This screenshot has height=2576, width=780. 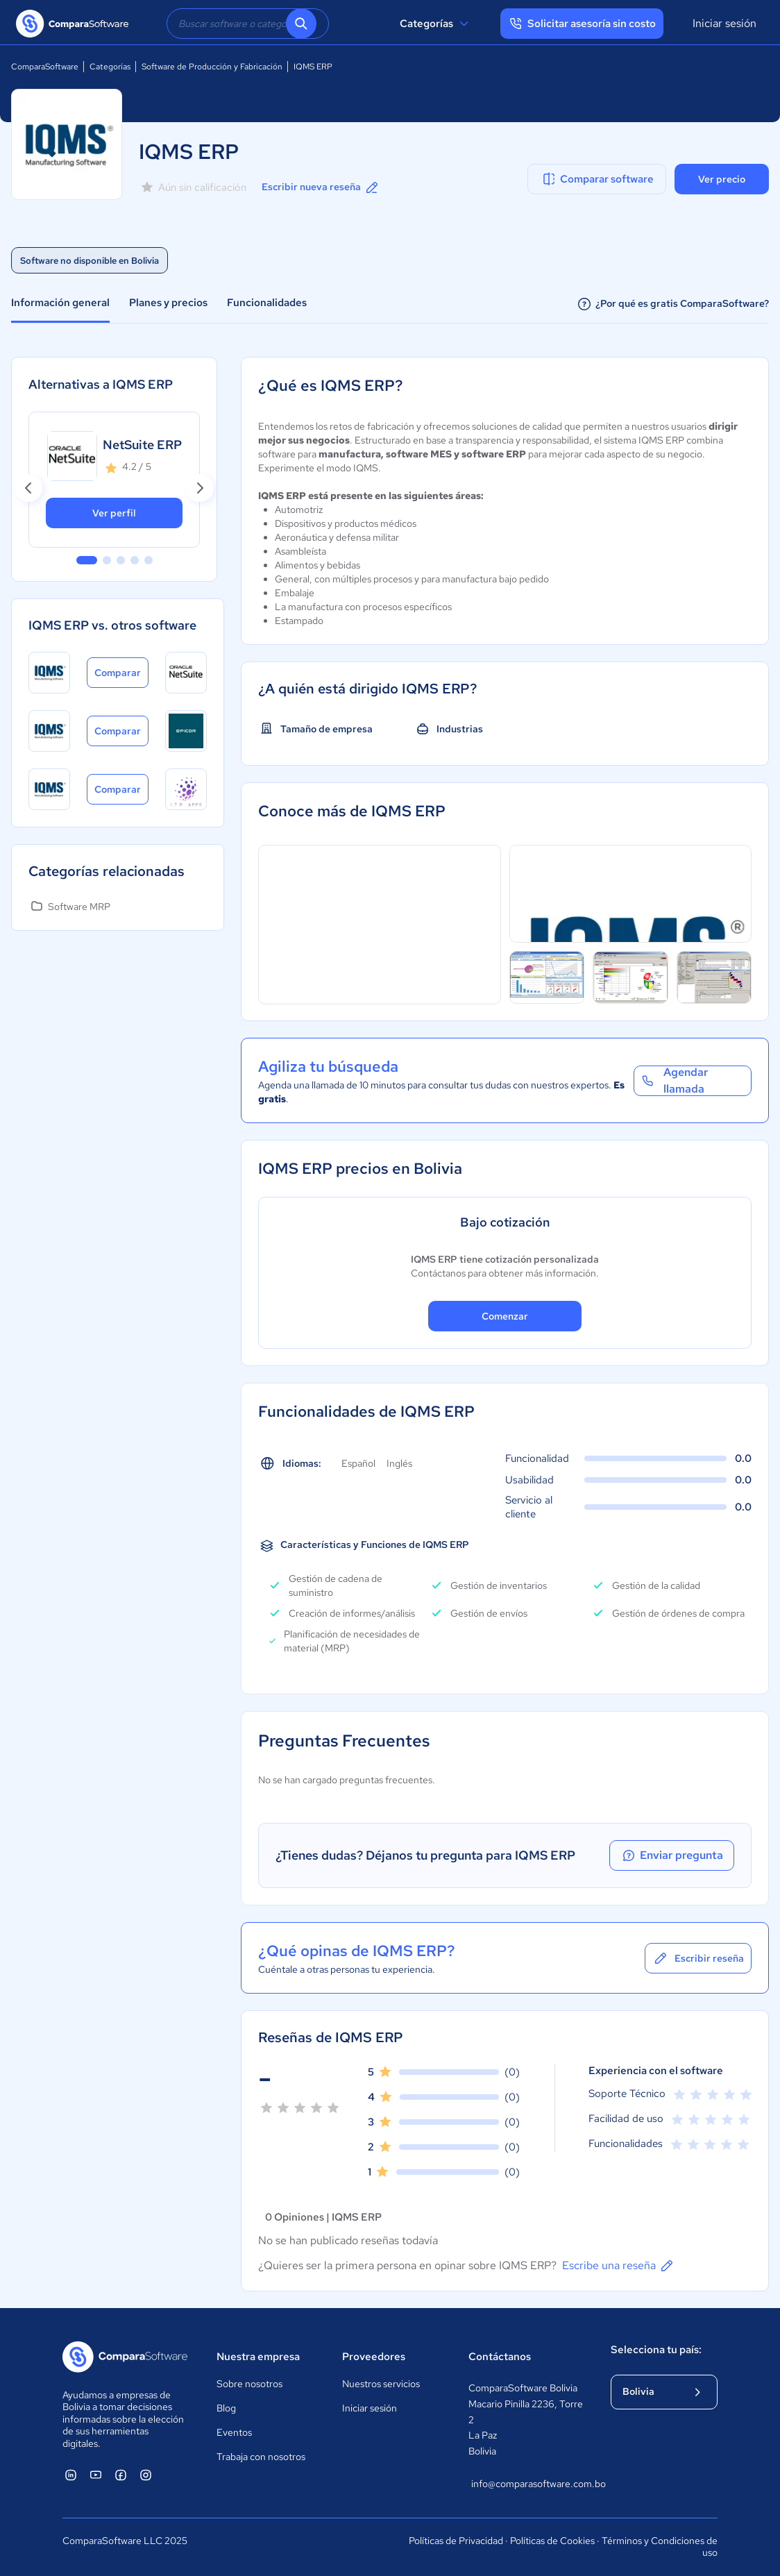 What do you see at coordinates (671, 1855) in the screenshot?
I see `Enviar pregunta` at bounding box center [671, 1855].